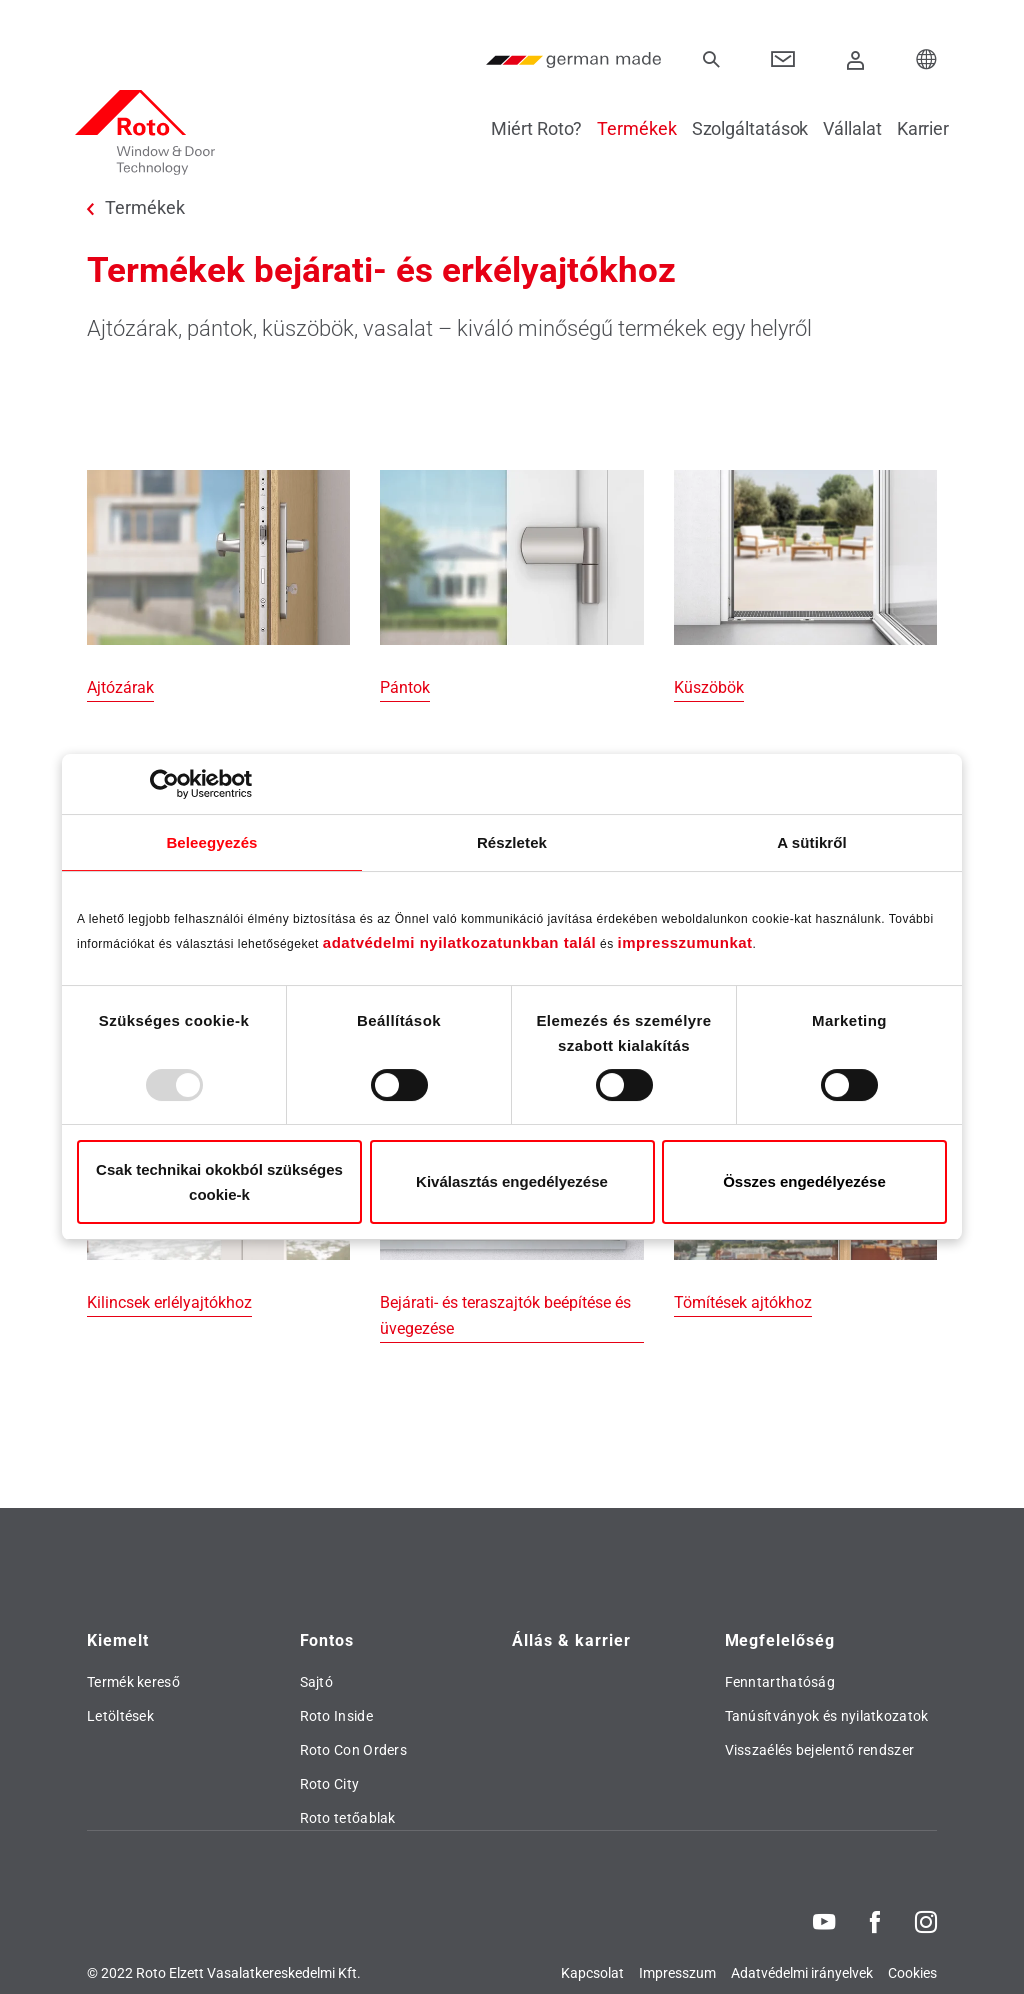 The width and height of the screenshot is (1024, 1994). What do you see at coordinates (804, 1181) in the screenshot?
I see `Összes engedélyezése` at bounding box center [804, 1181].